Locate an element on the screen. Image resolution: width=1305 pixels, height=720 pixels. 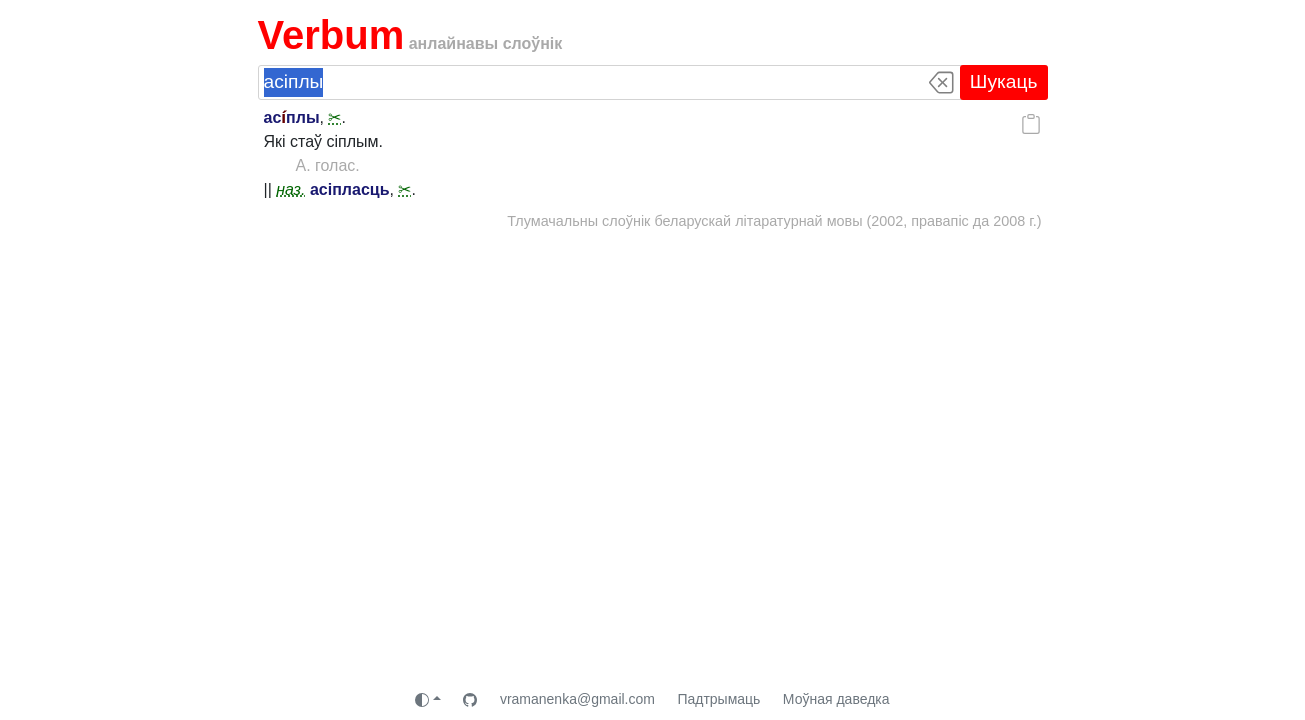
Шукаць is located at coordinates (1004, 81).